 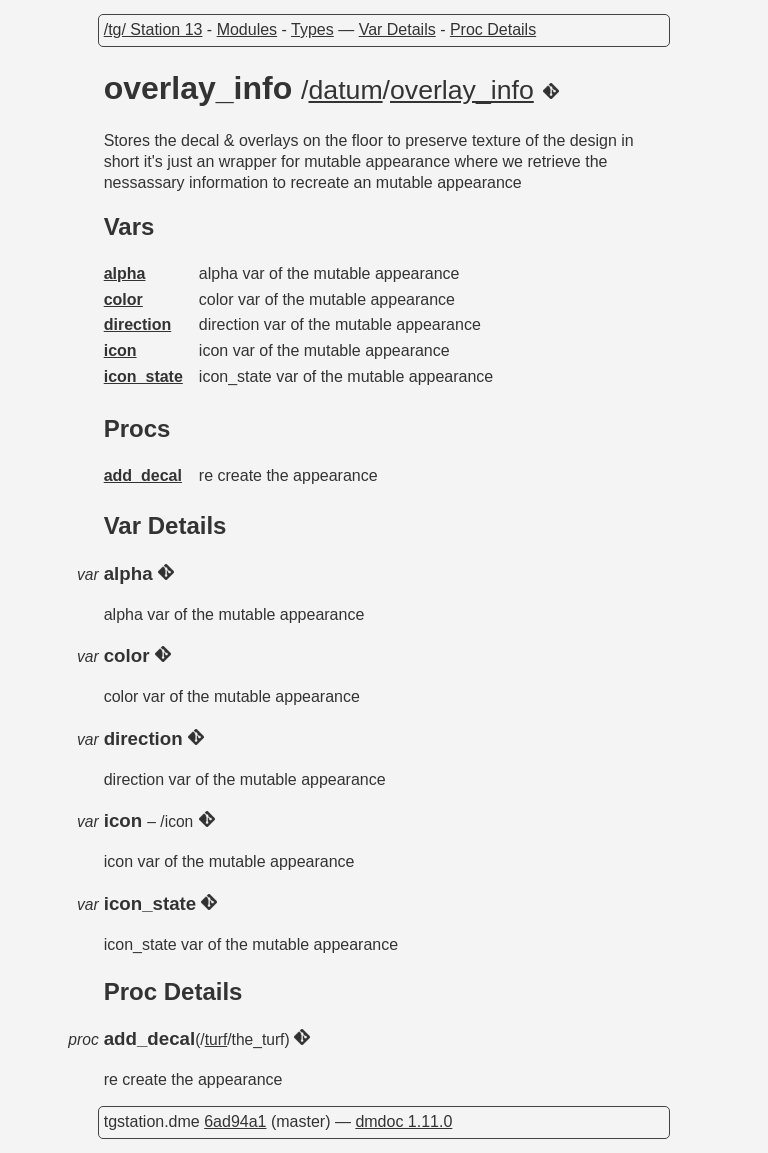 What do you see at coordinates (397, 29) in the screenshot?
I see `Var Details` at bounding box center [397, 29].